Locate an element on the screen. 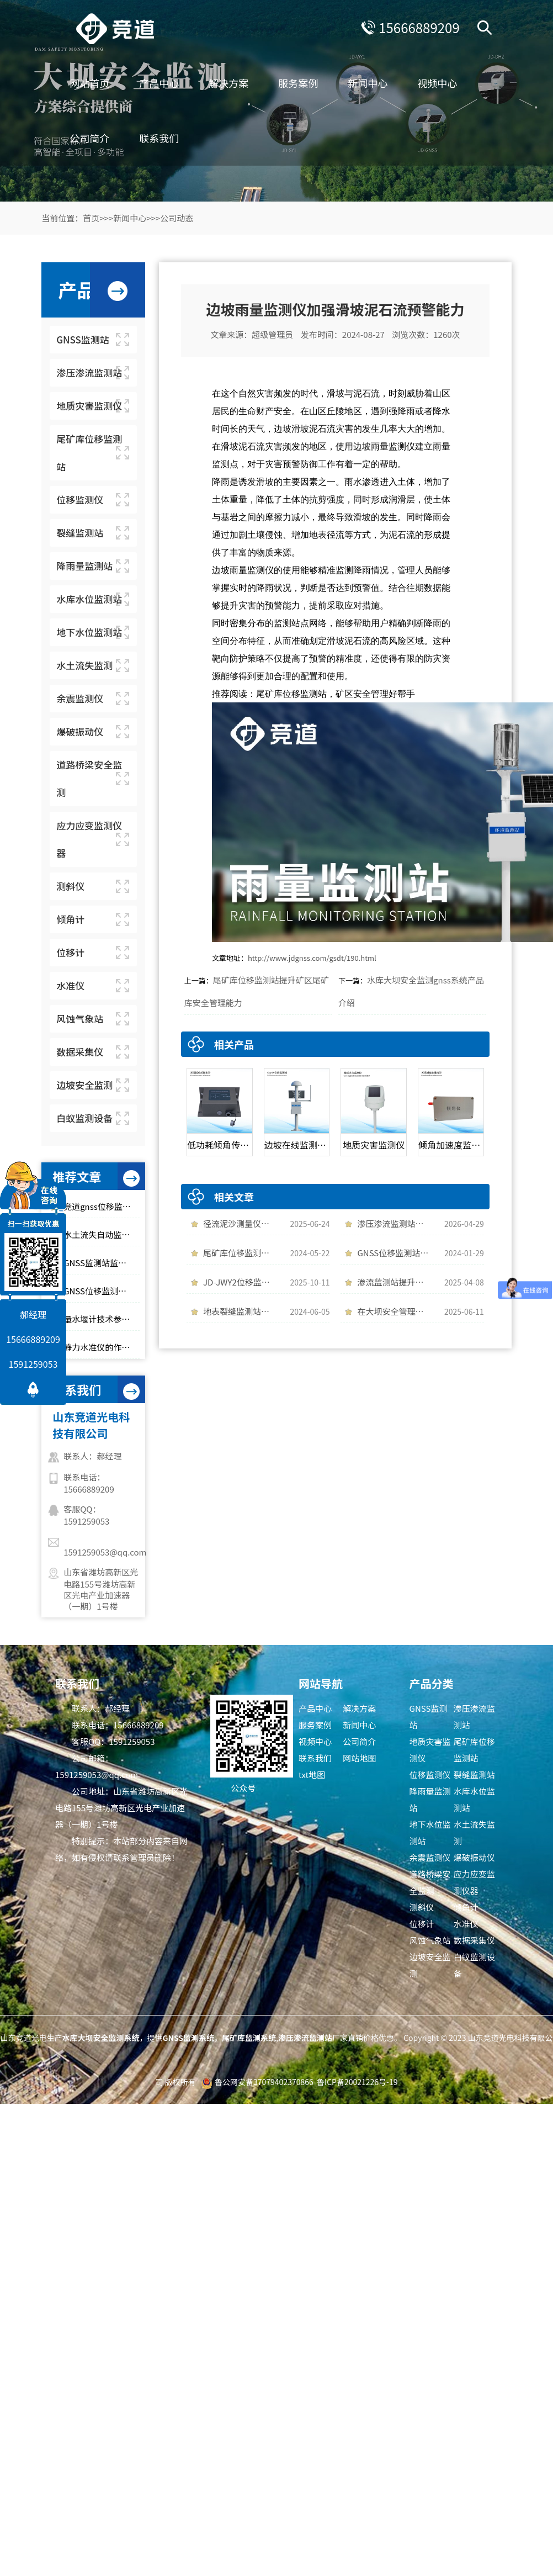 This screenshot has width=553, height=2576. 网站地图 is located at coordinates (359, 1758).